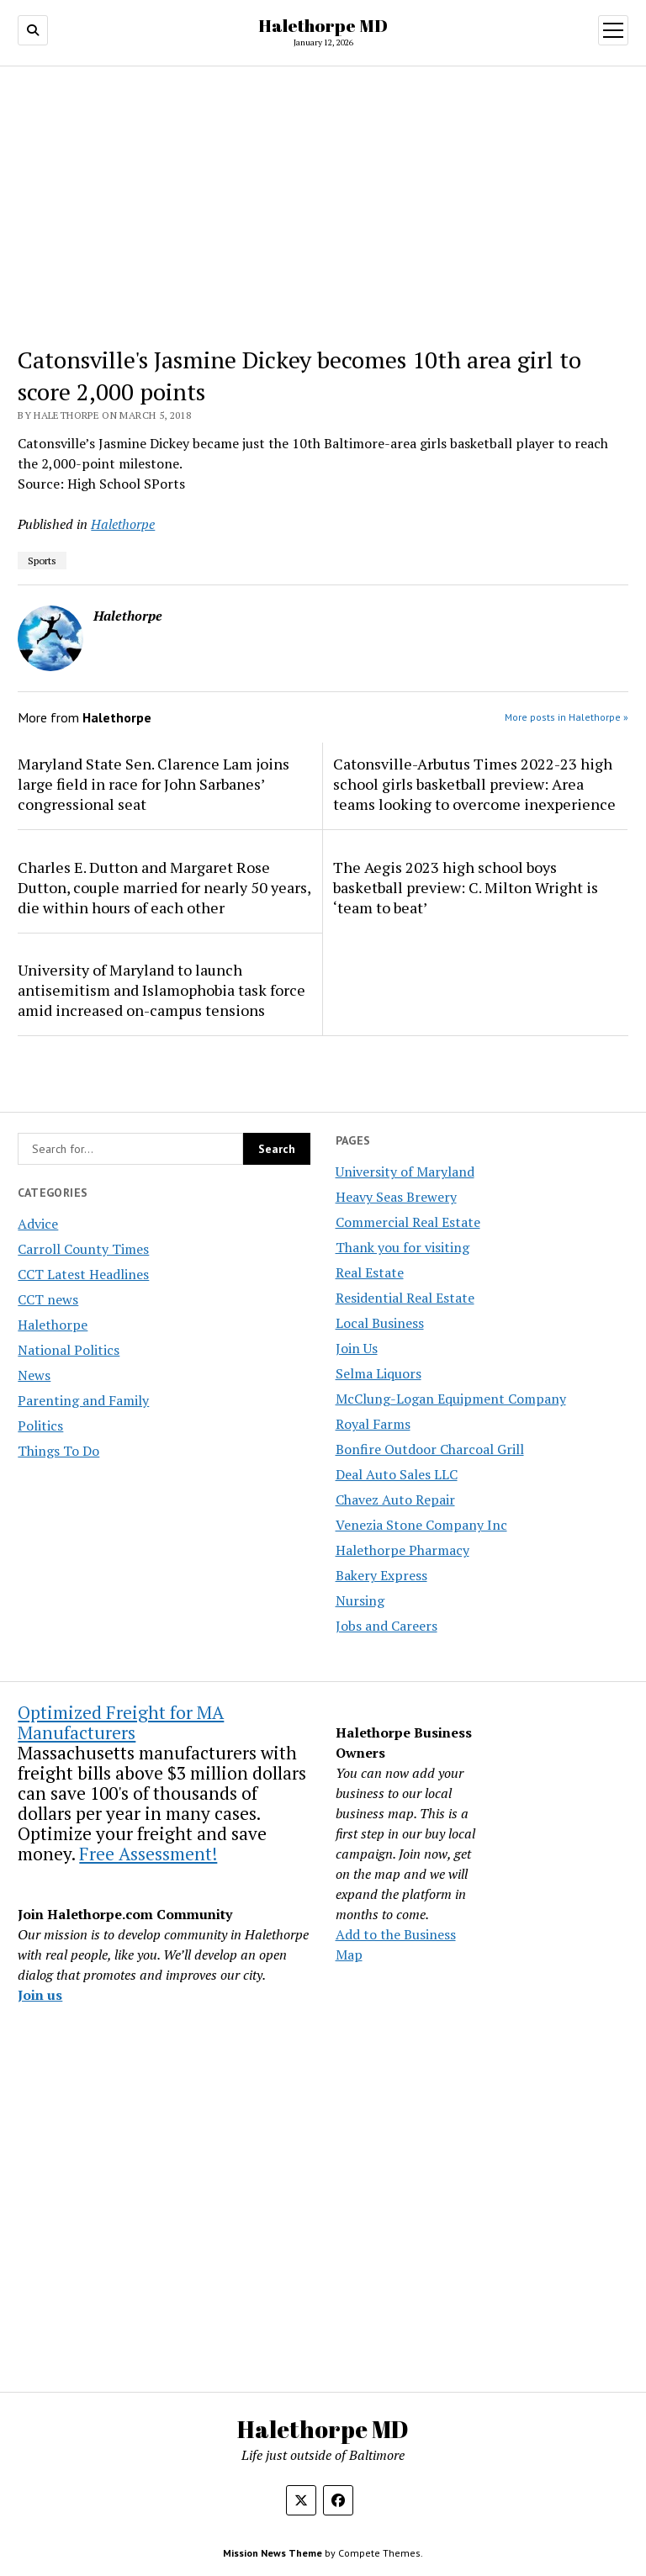 This screenshot has height=2576, width=646. What do you see at coordinates (397, 1474) in the screenshot?
I see `Deal Auto Sales LLC` at bounding box center [397, 1474].